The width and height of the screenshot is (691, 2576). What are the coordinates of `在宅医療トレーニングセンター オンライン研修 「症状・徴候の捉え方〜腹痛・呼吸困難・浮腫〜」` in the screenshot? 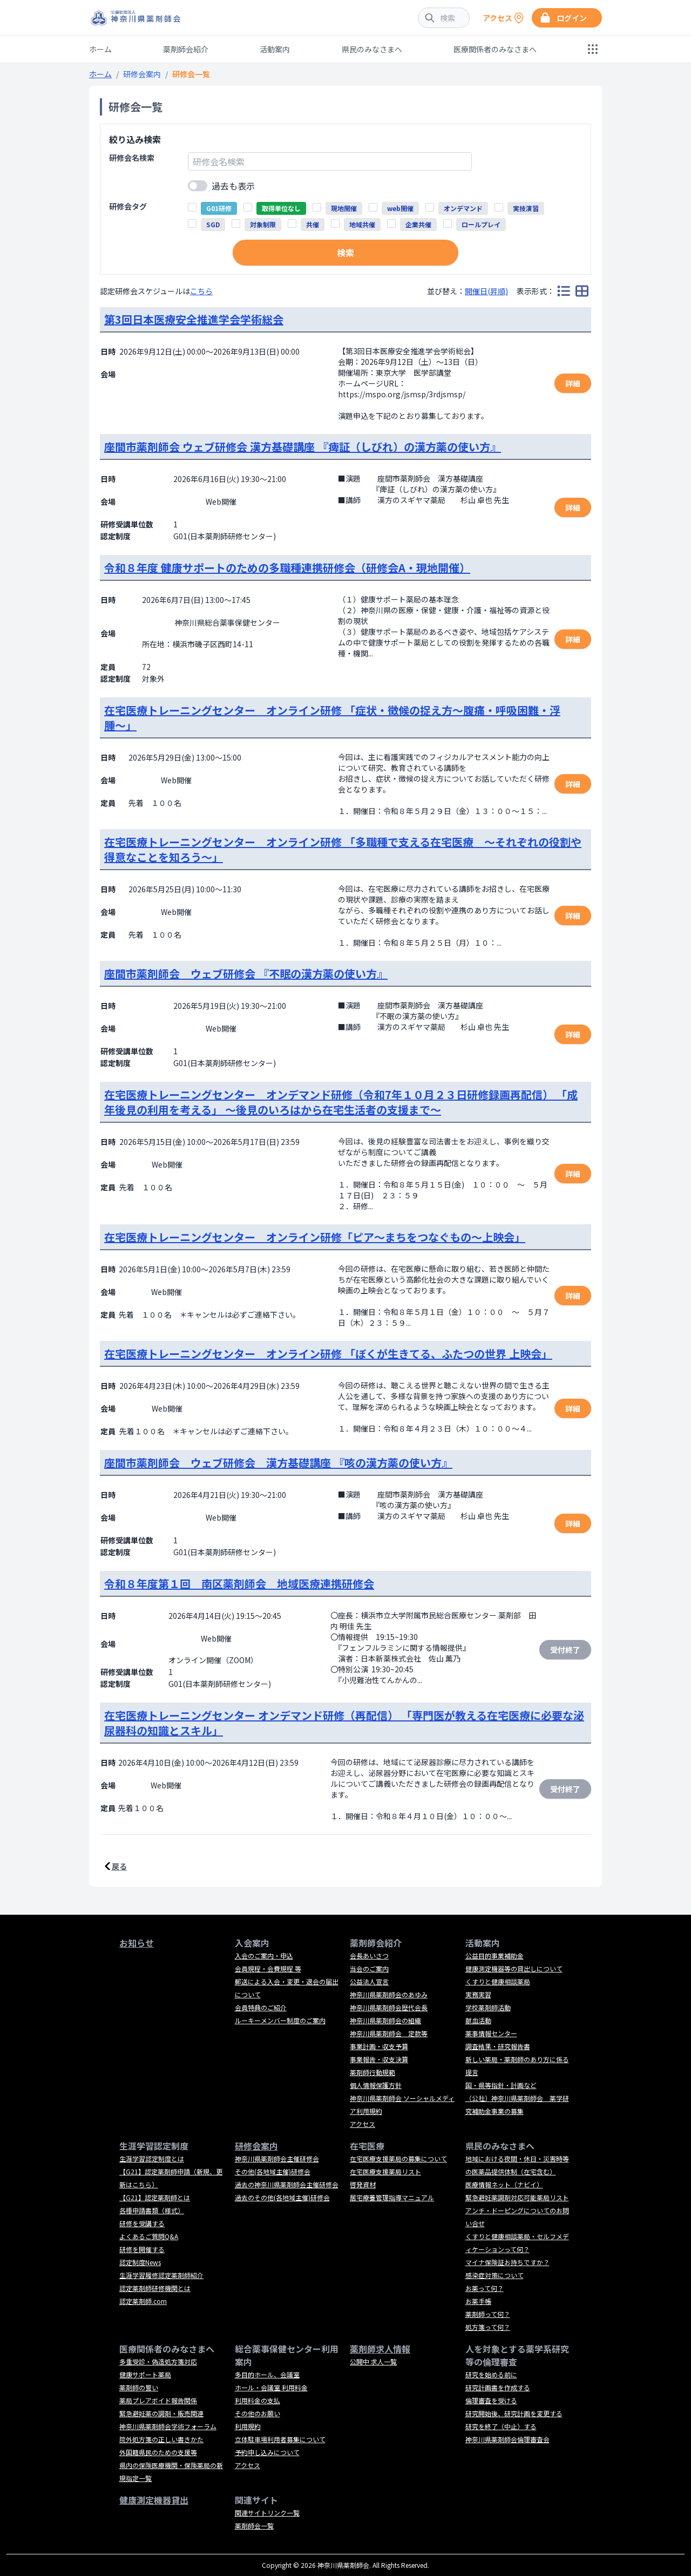 It's located at (332, 717).